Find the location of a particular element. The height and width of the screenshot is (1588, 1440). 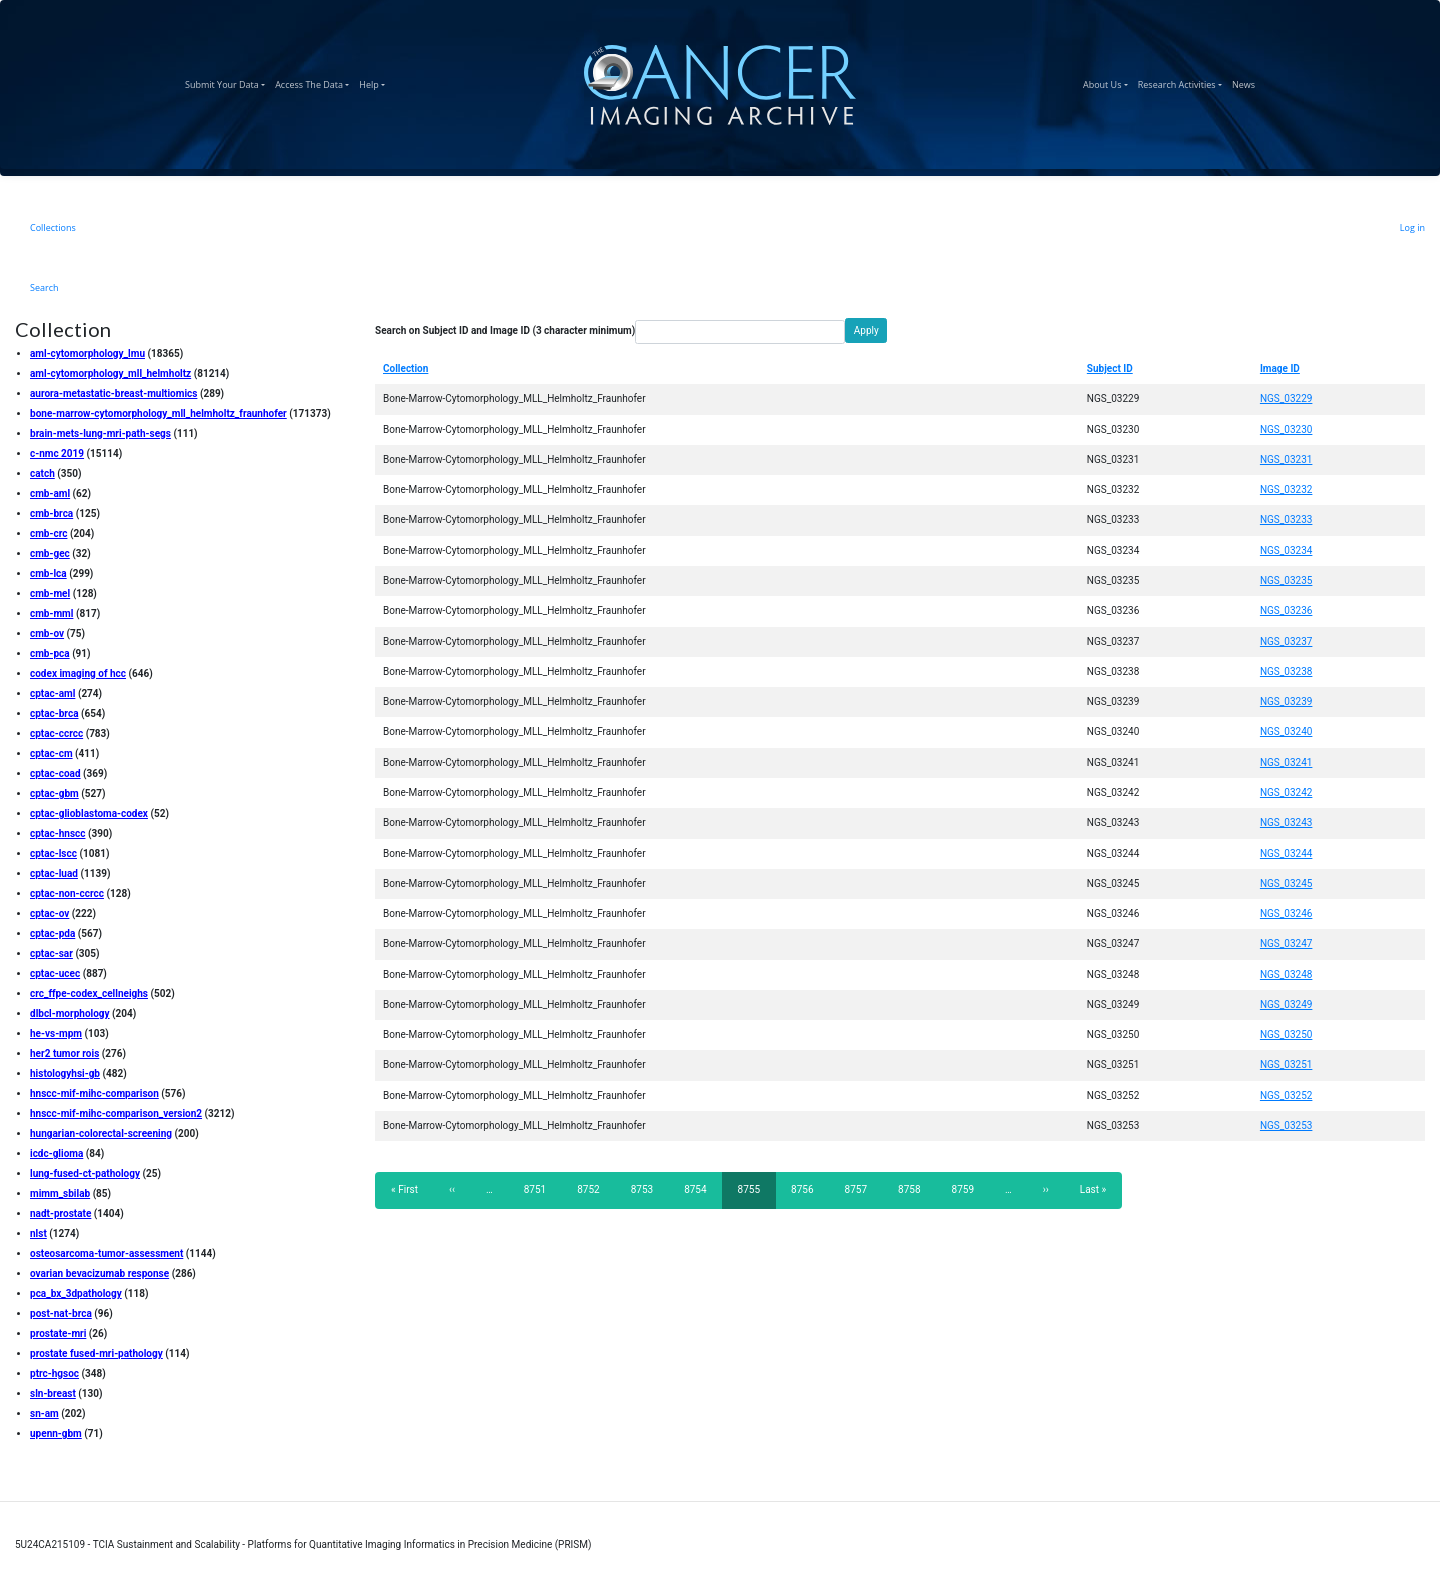

NGS_03239 is located at coordinates (1286, 701).